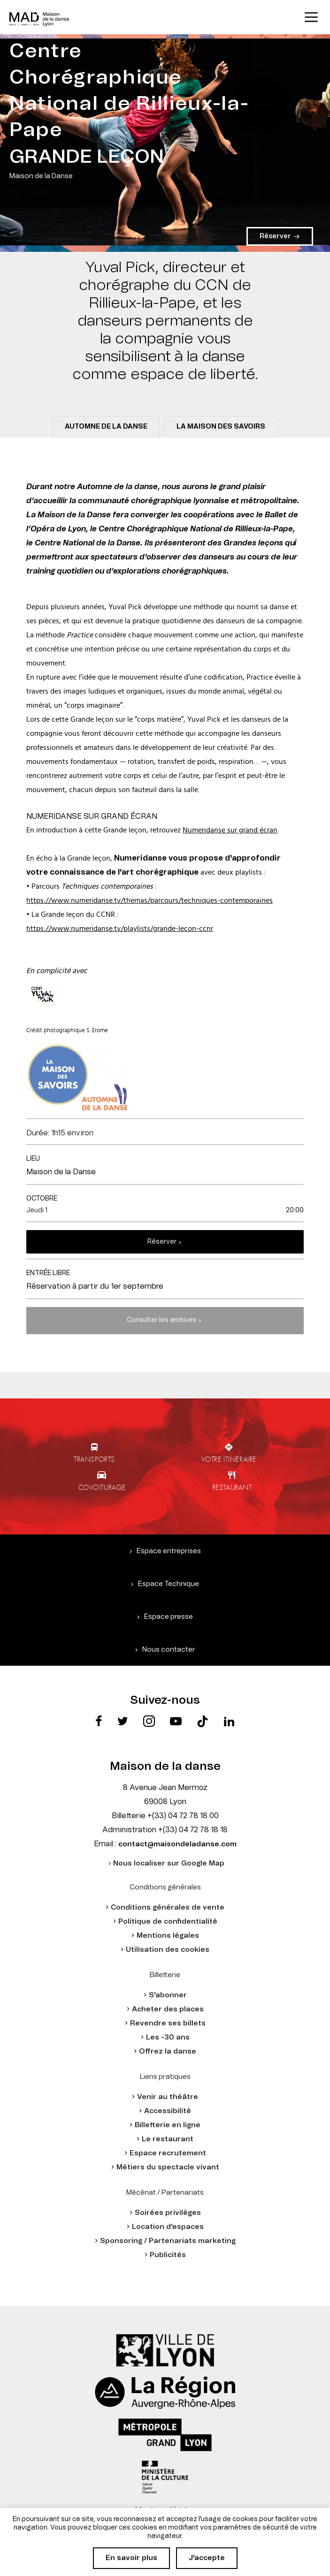 This screenshot has width=330, height=2576. I want to click on Nous localiser sur Google Map, so click(168, 1863).